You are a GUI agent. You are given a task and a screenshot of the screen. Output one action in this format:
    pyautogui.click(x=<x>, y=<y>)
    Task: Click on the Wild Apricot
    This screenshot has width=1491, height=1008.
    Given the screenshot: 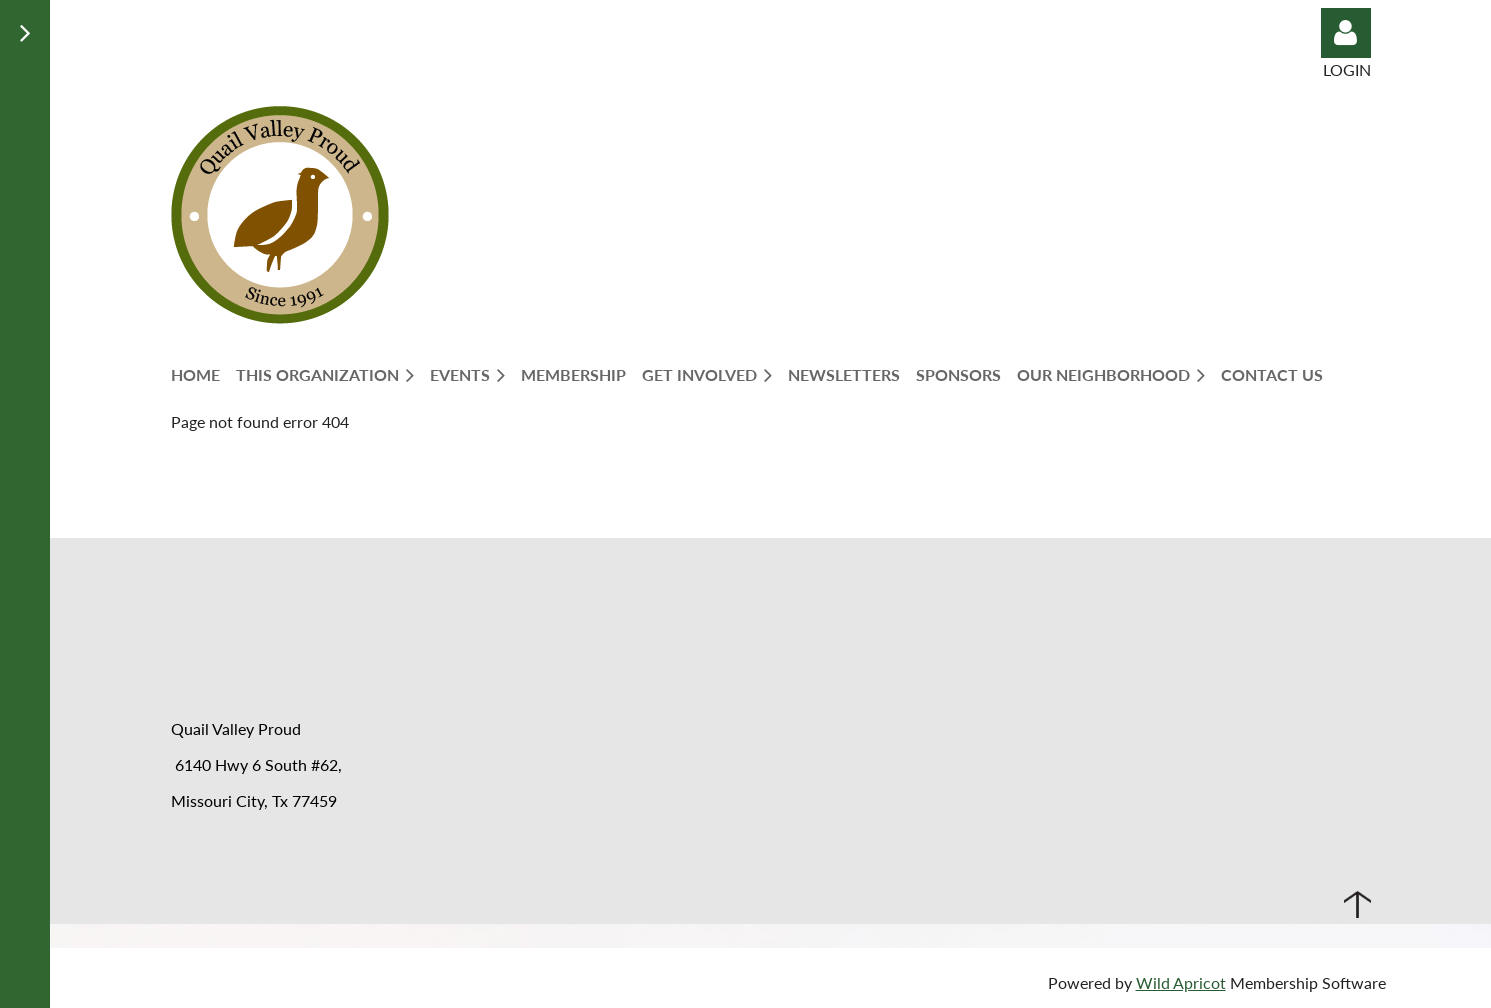 What is the action you would take?
    pyautogui.click(x=1181, y=982)
    